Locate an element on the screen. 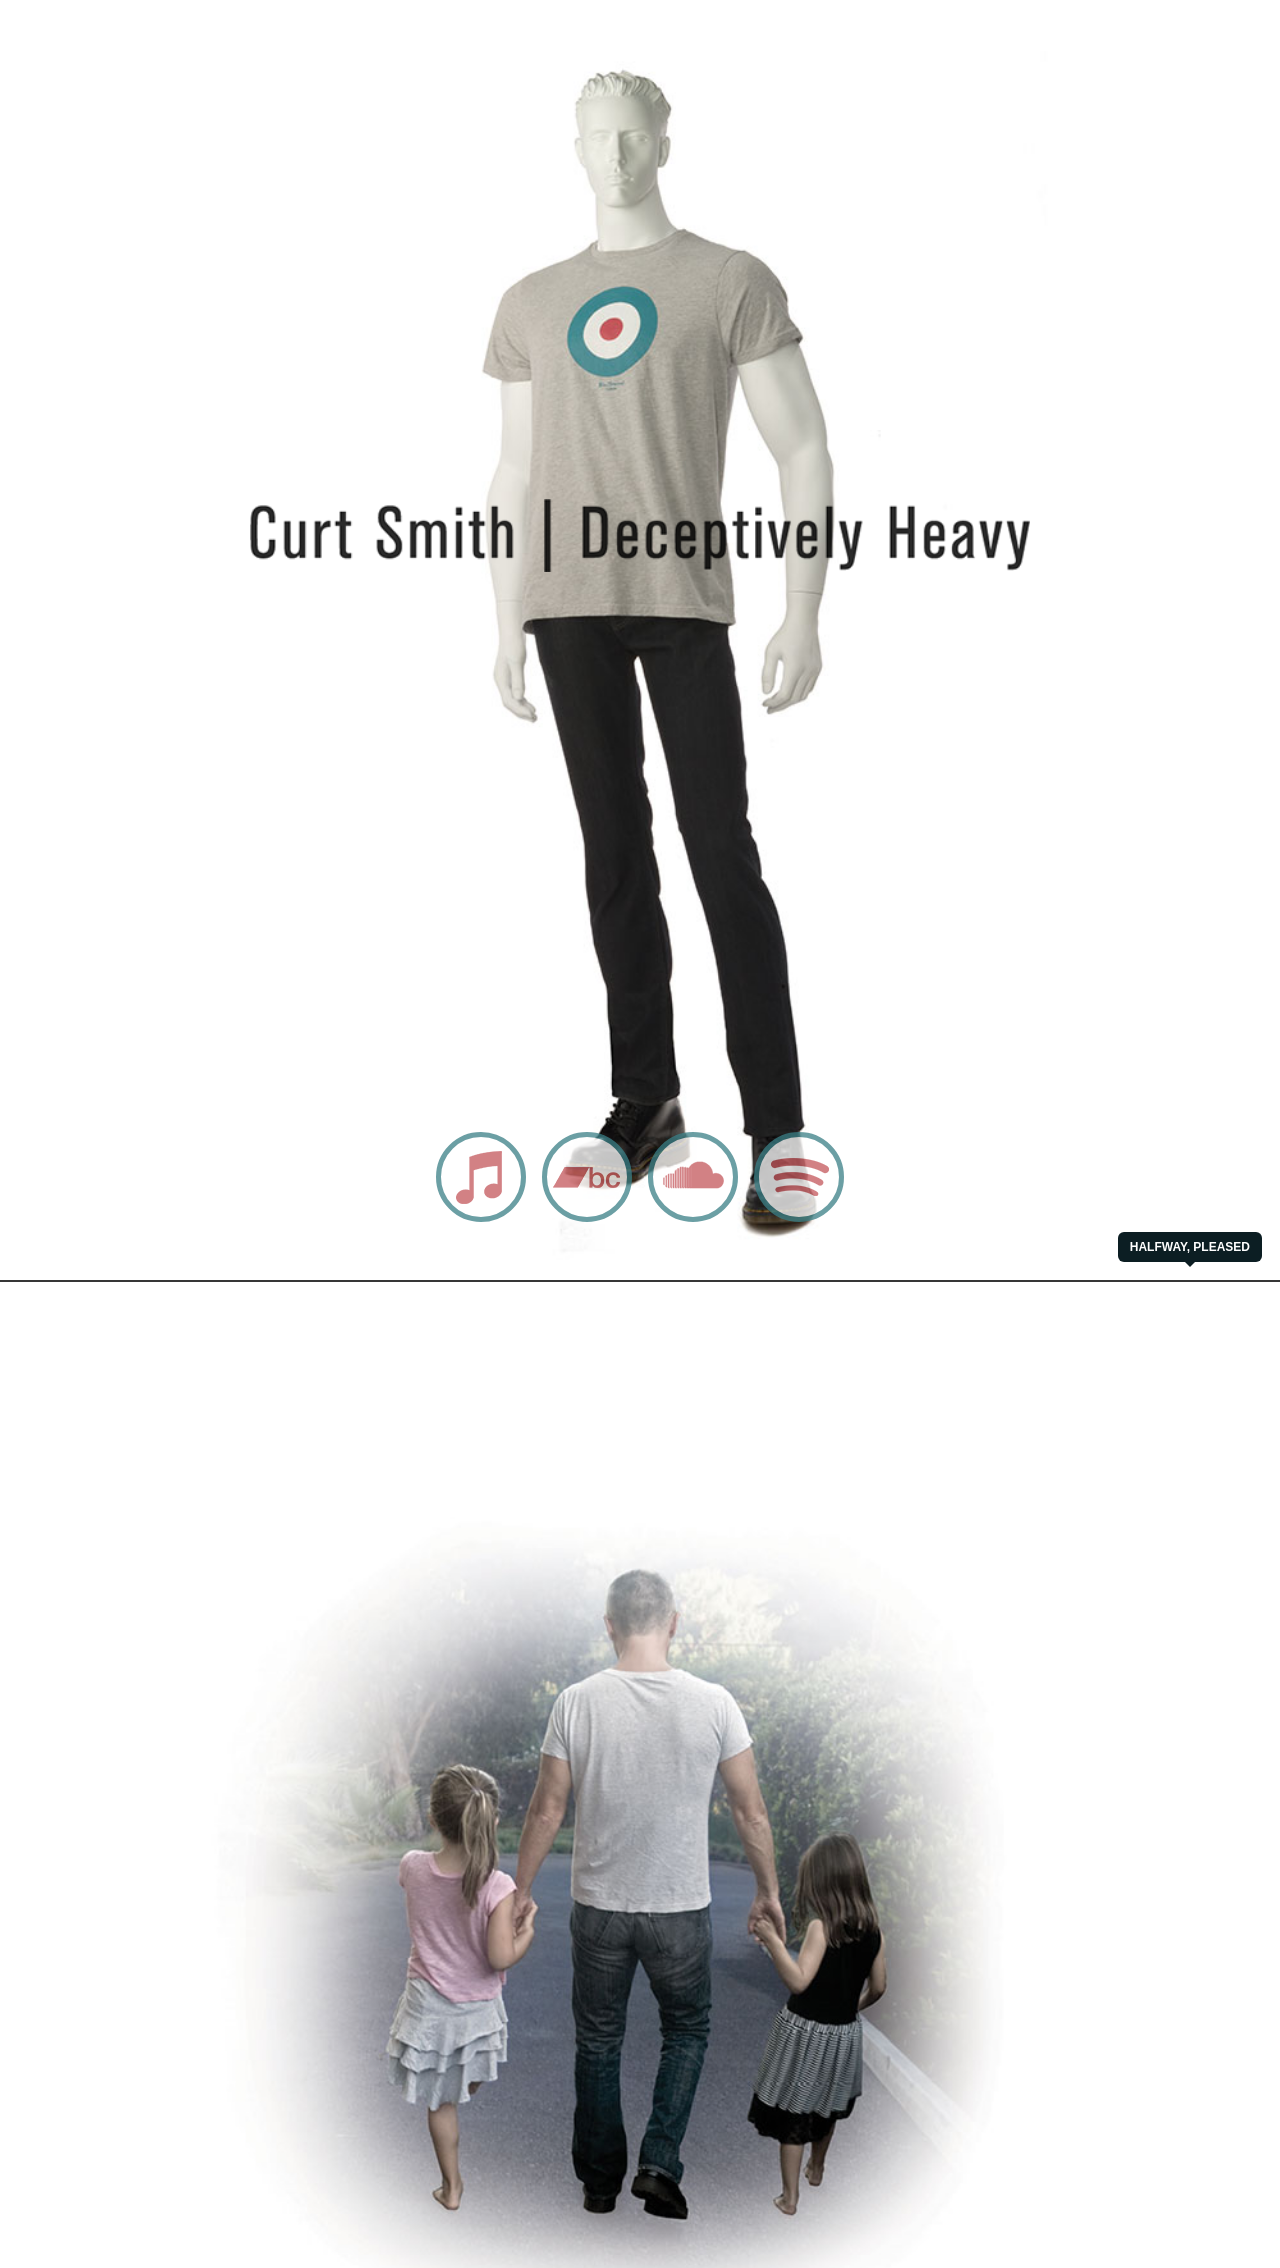 The height and width of the screenshot is (2268, 1280). Soundcloud is located at coordinates (684, 1220).